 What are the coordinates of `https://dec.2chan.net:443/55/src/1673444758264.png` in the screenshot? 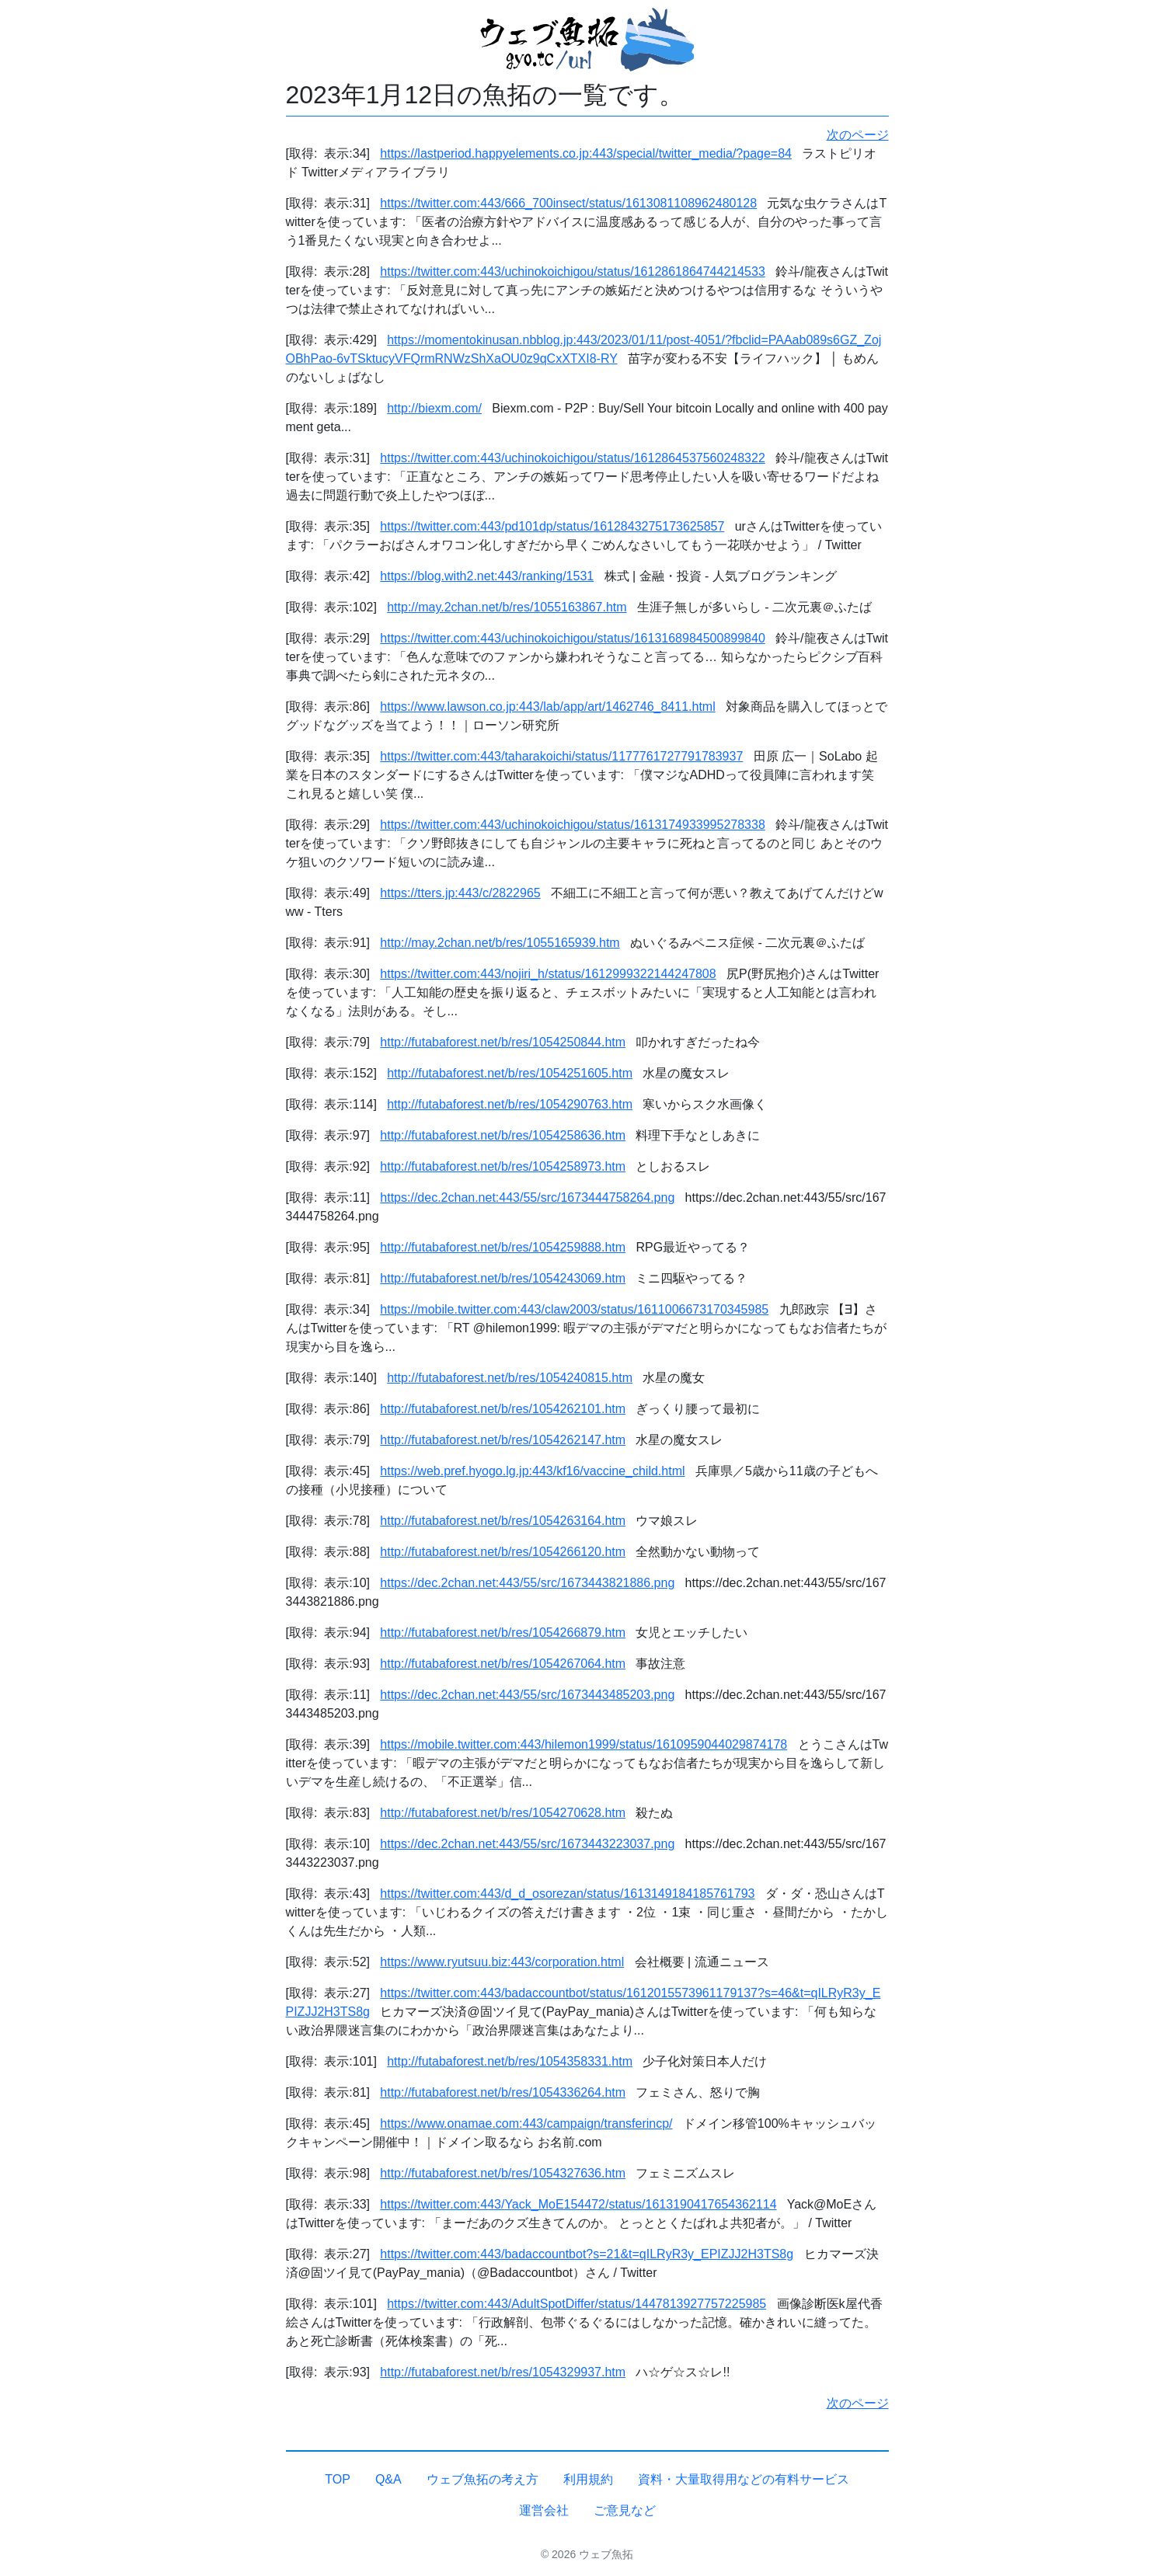 It's located at (527, 1197).